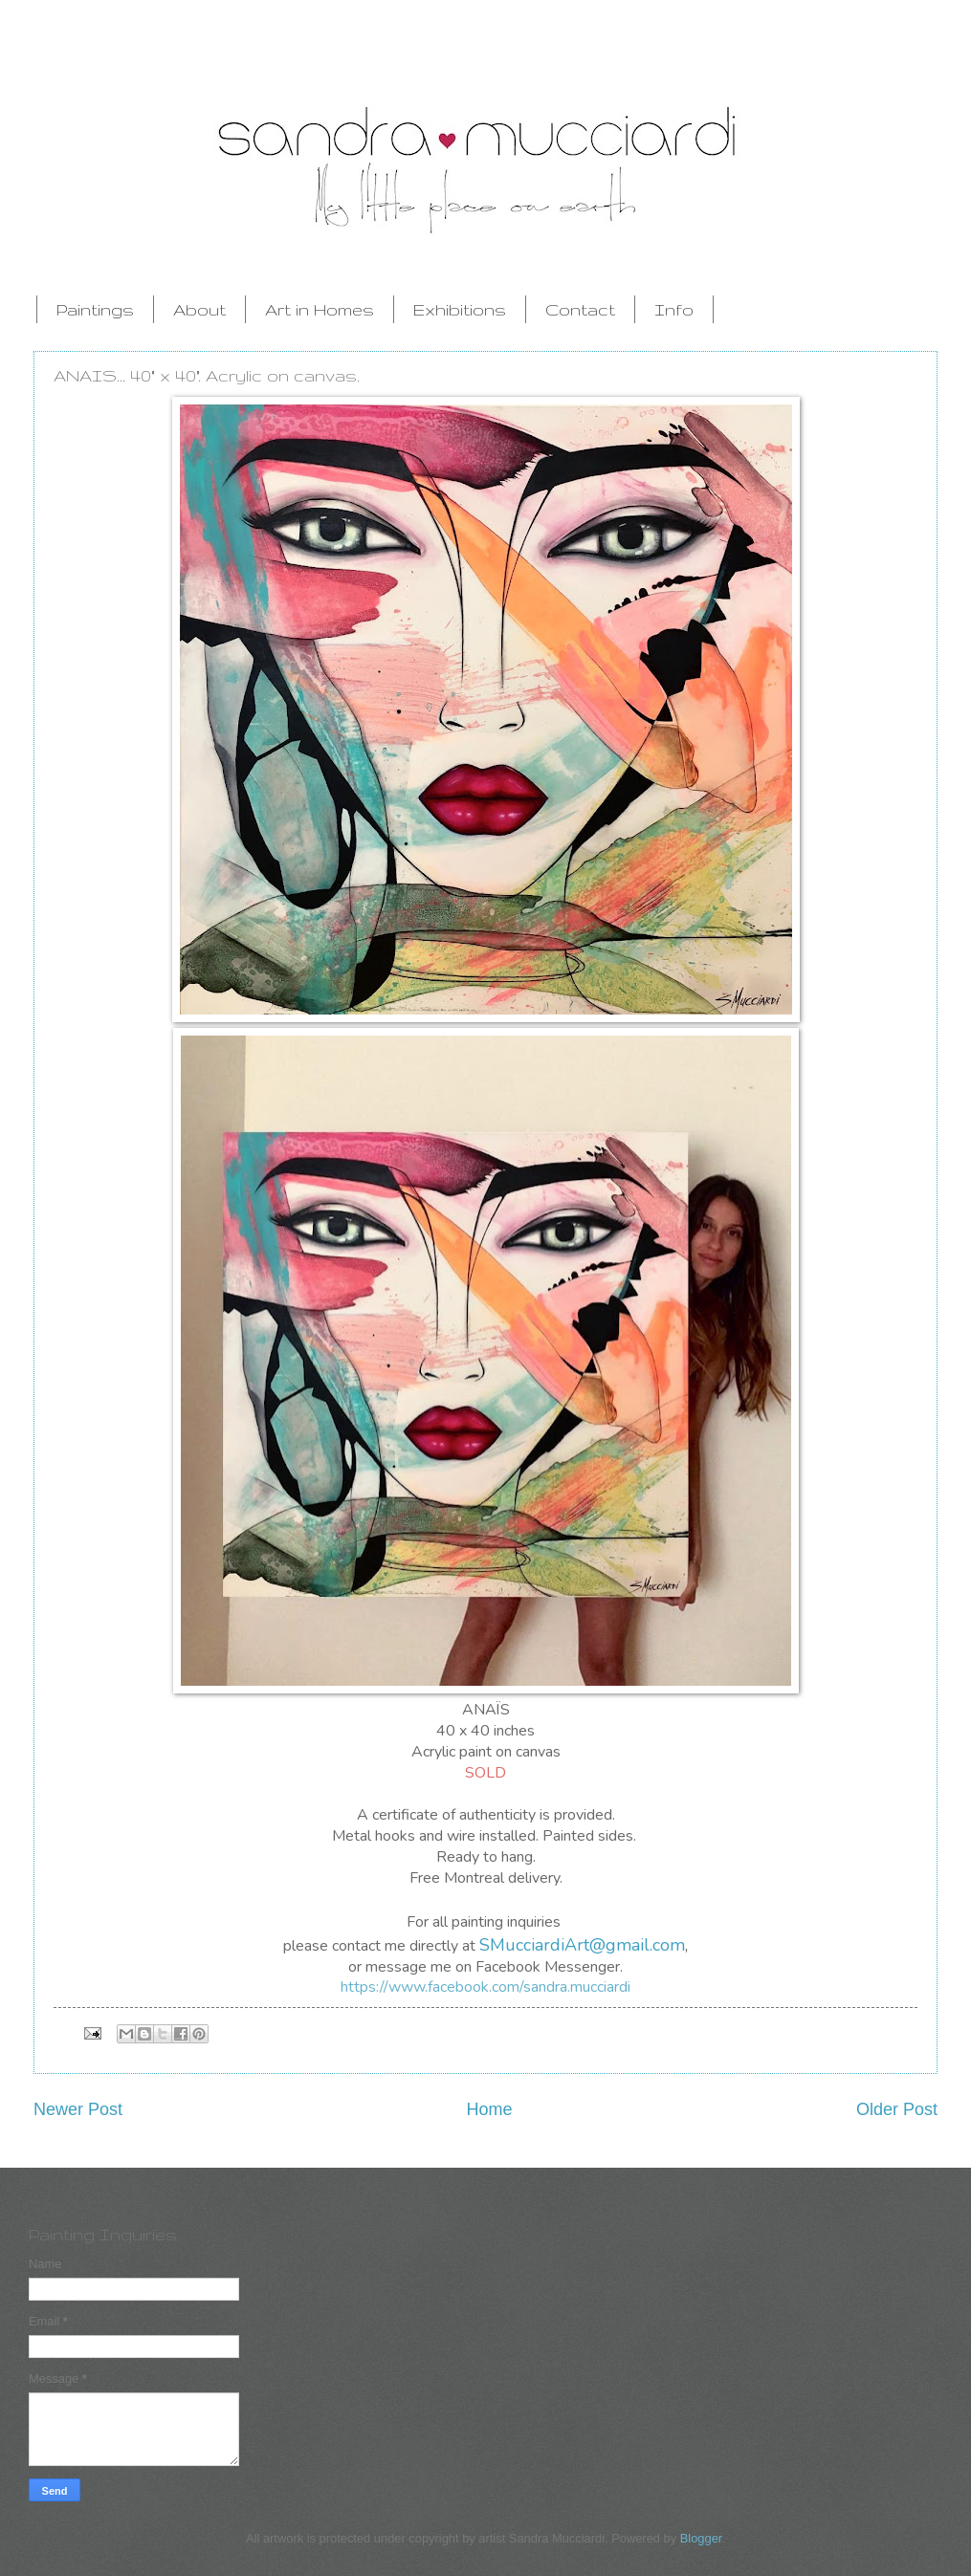  Describe the element at coordinates (459, 309) in the screenshot. I see `Exhibitions` at that location.